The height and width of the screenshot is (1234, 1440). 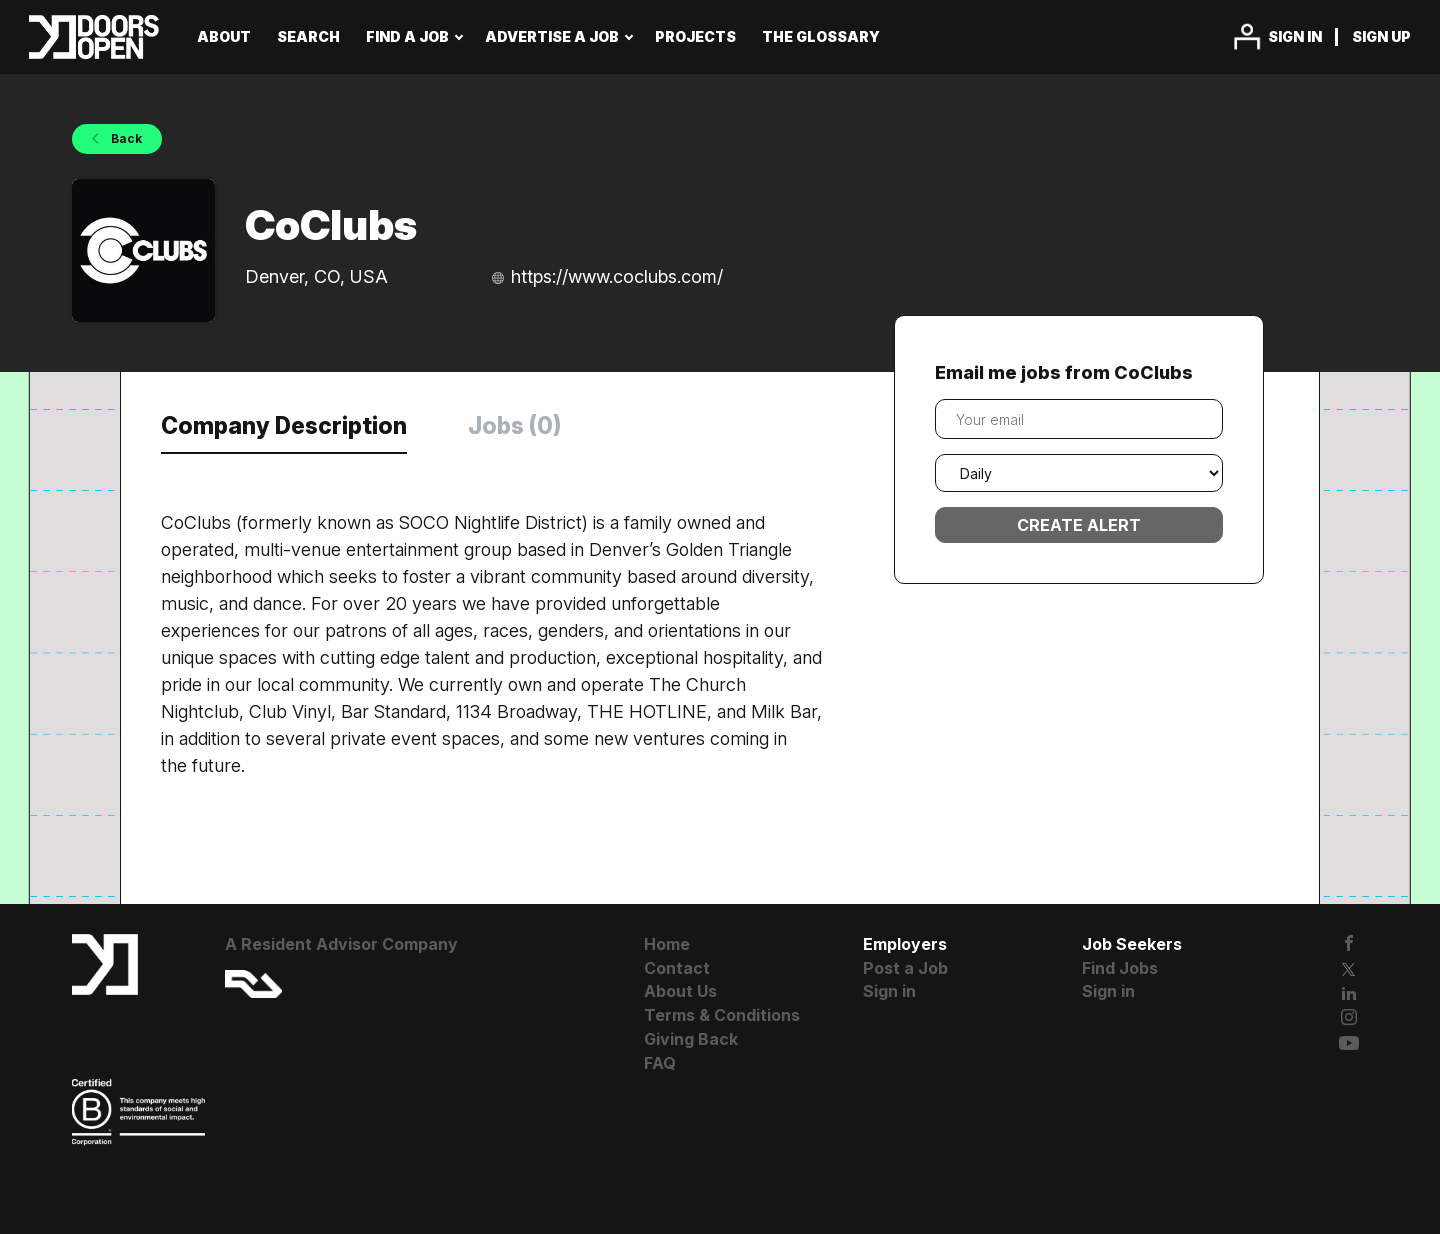 What do you see at coordinates (125, 138) in the screenshot?
I see `Back` at bounding box center [125, 138].